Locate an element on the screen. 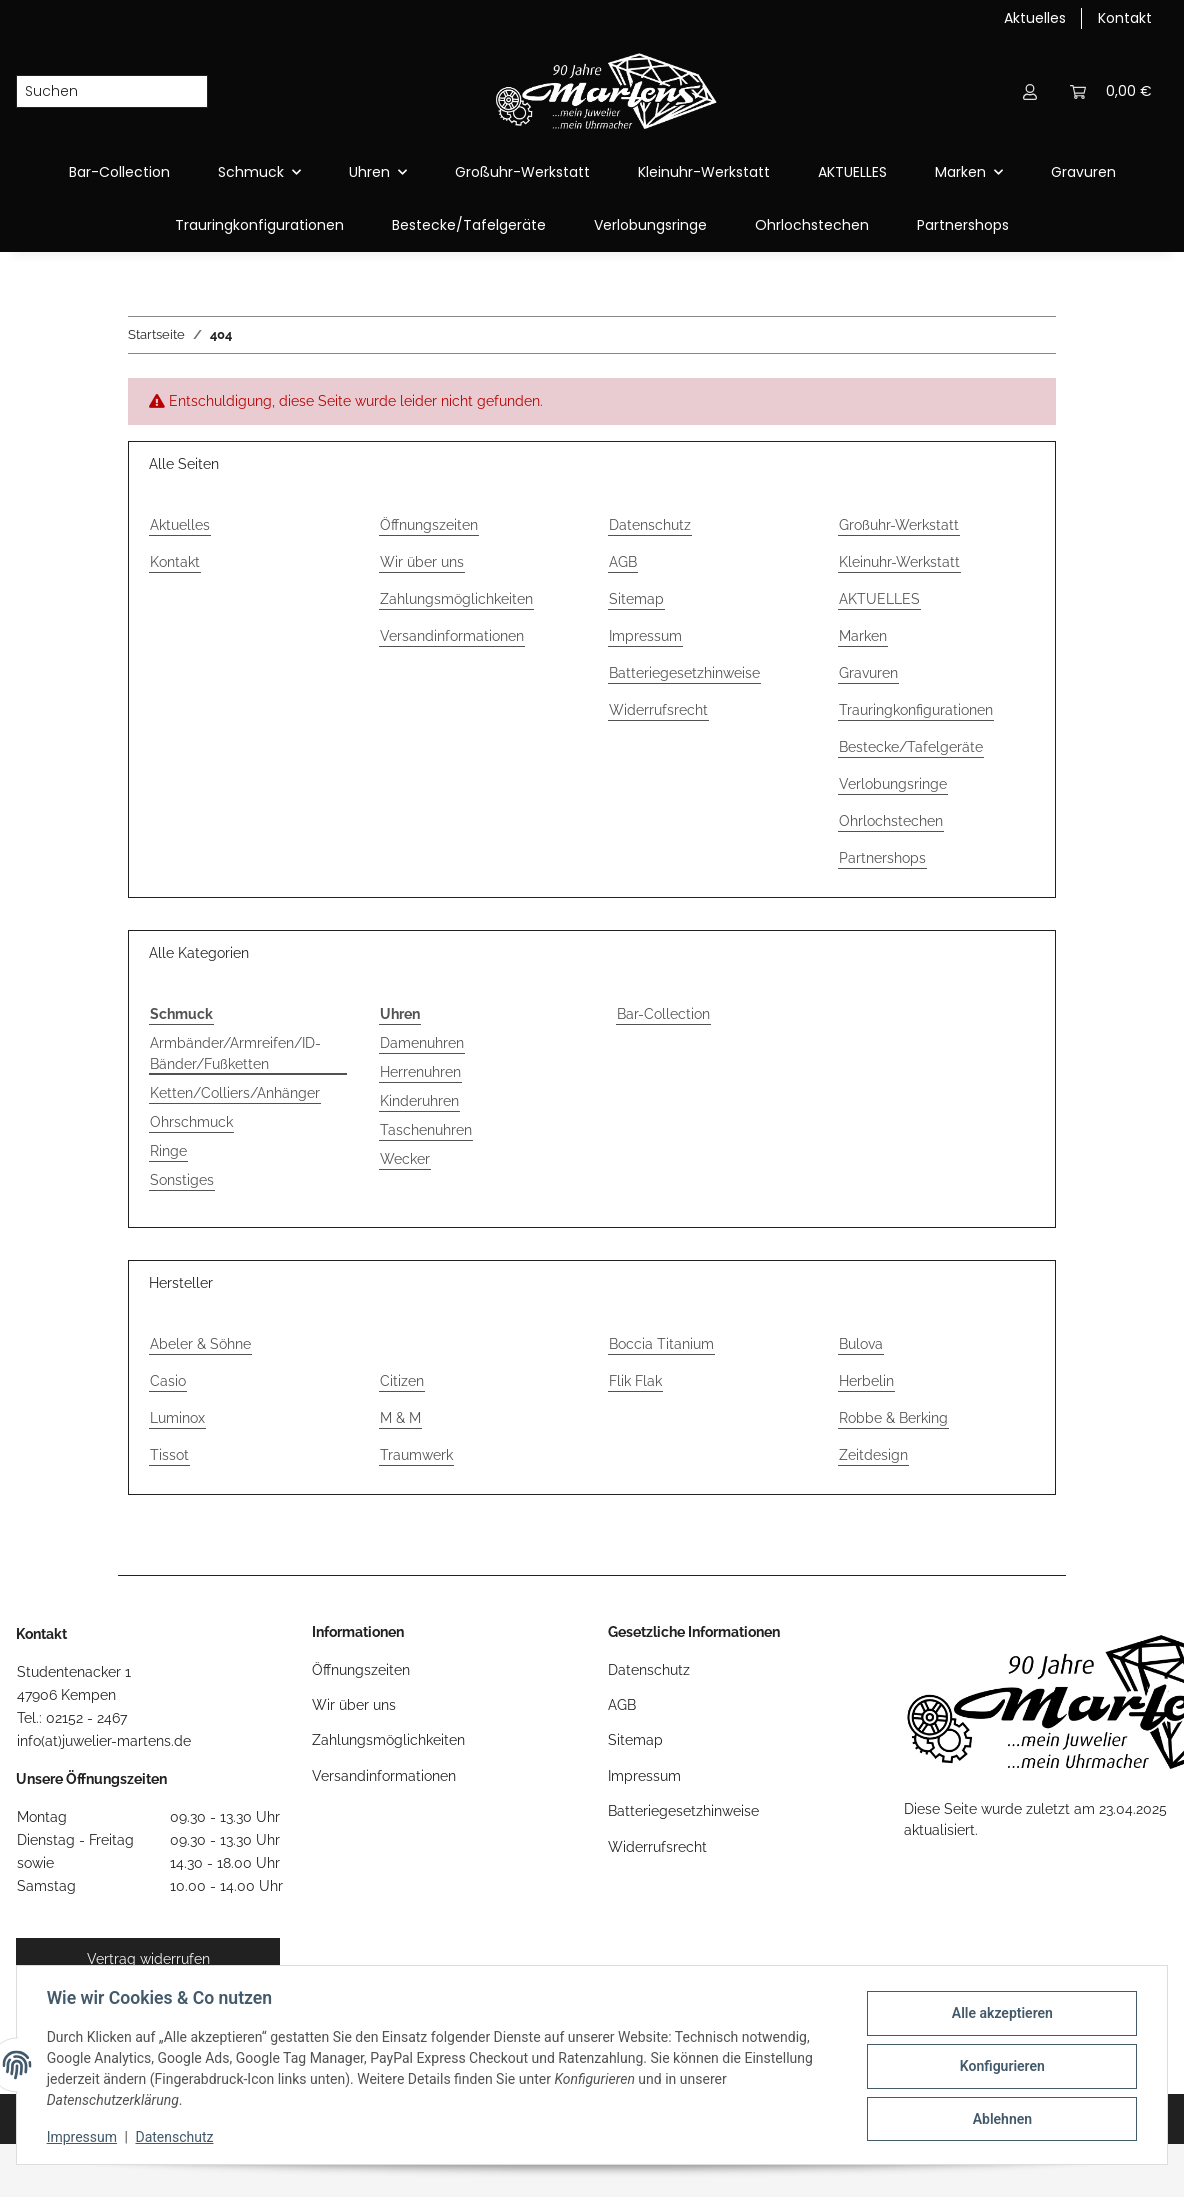 The image size is (1184, 2197). Casio is located at coordinates (168, 1381).